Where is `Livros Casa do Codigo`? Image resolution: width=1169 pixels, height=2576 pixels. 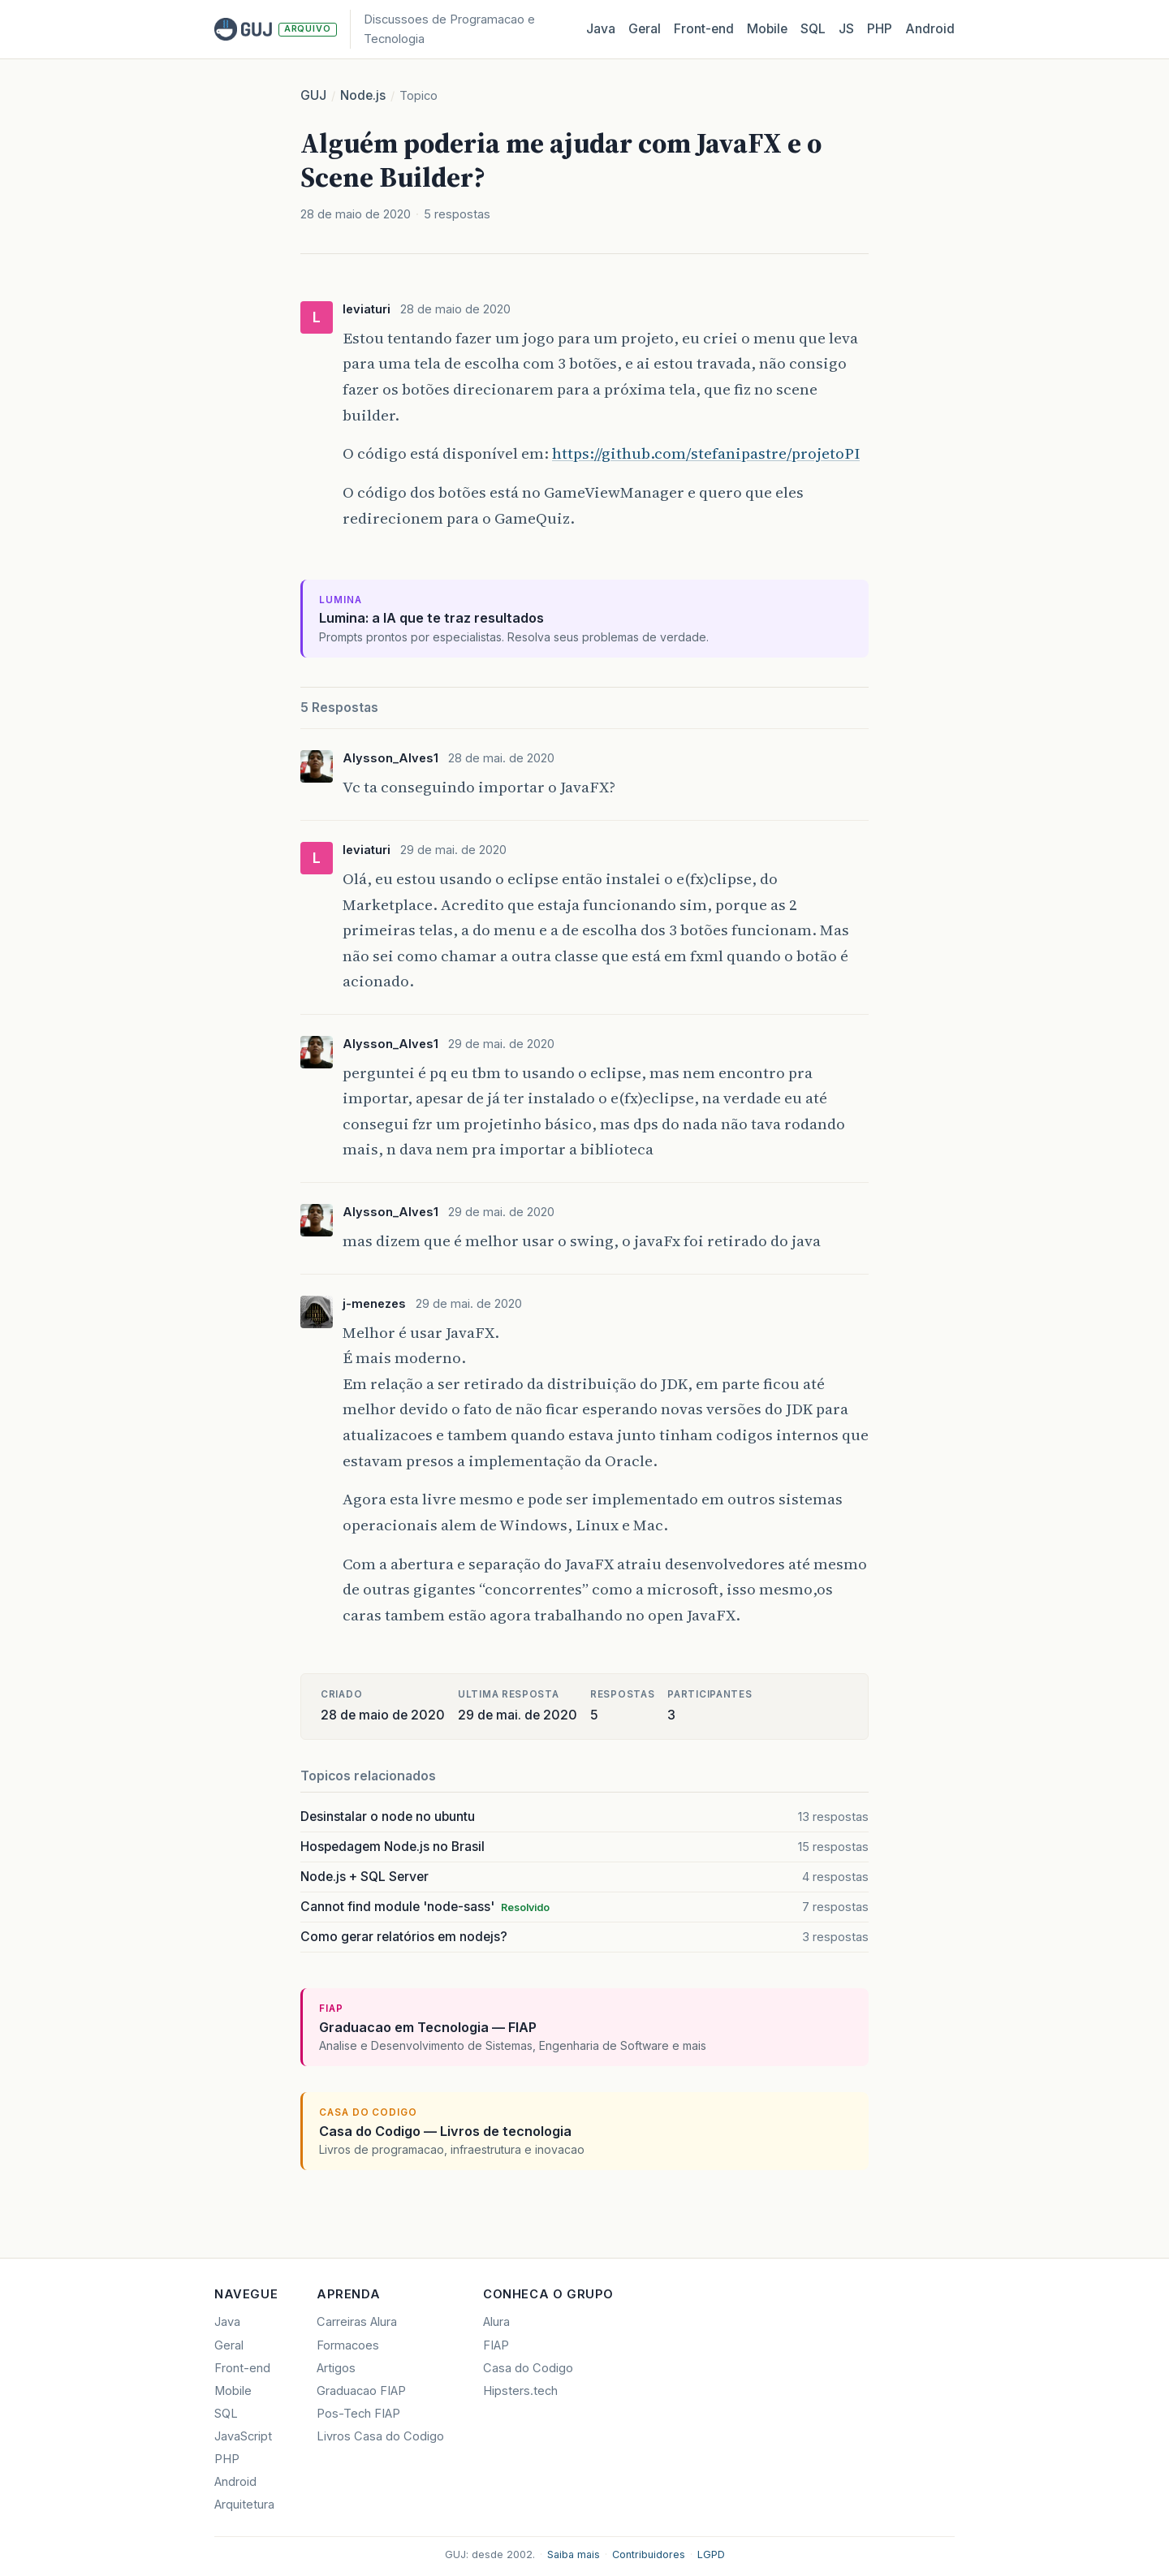
Livros Casa do Codigo is located at coordinates (380, 2436).